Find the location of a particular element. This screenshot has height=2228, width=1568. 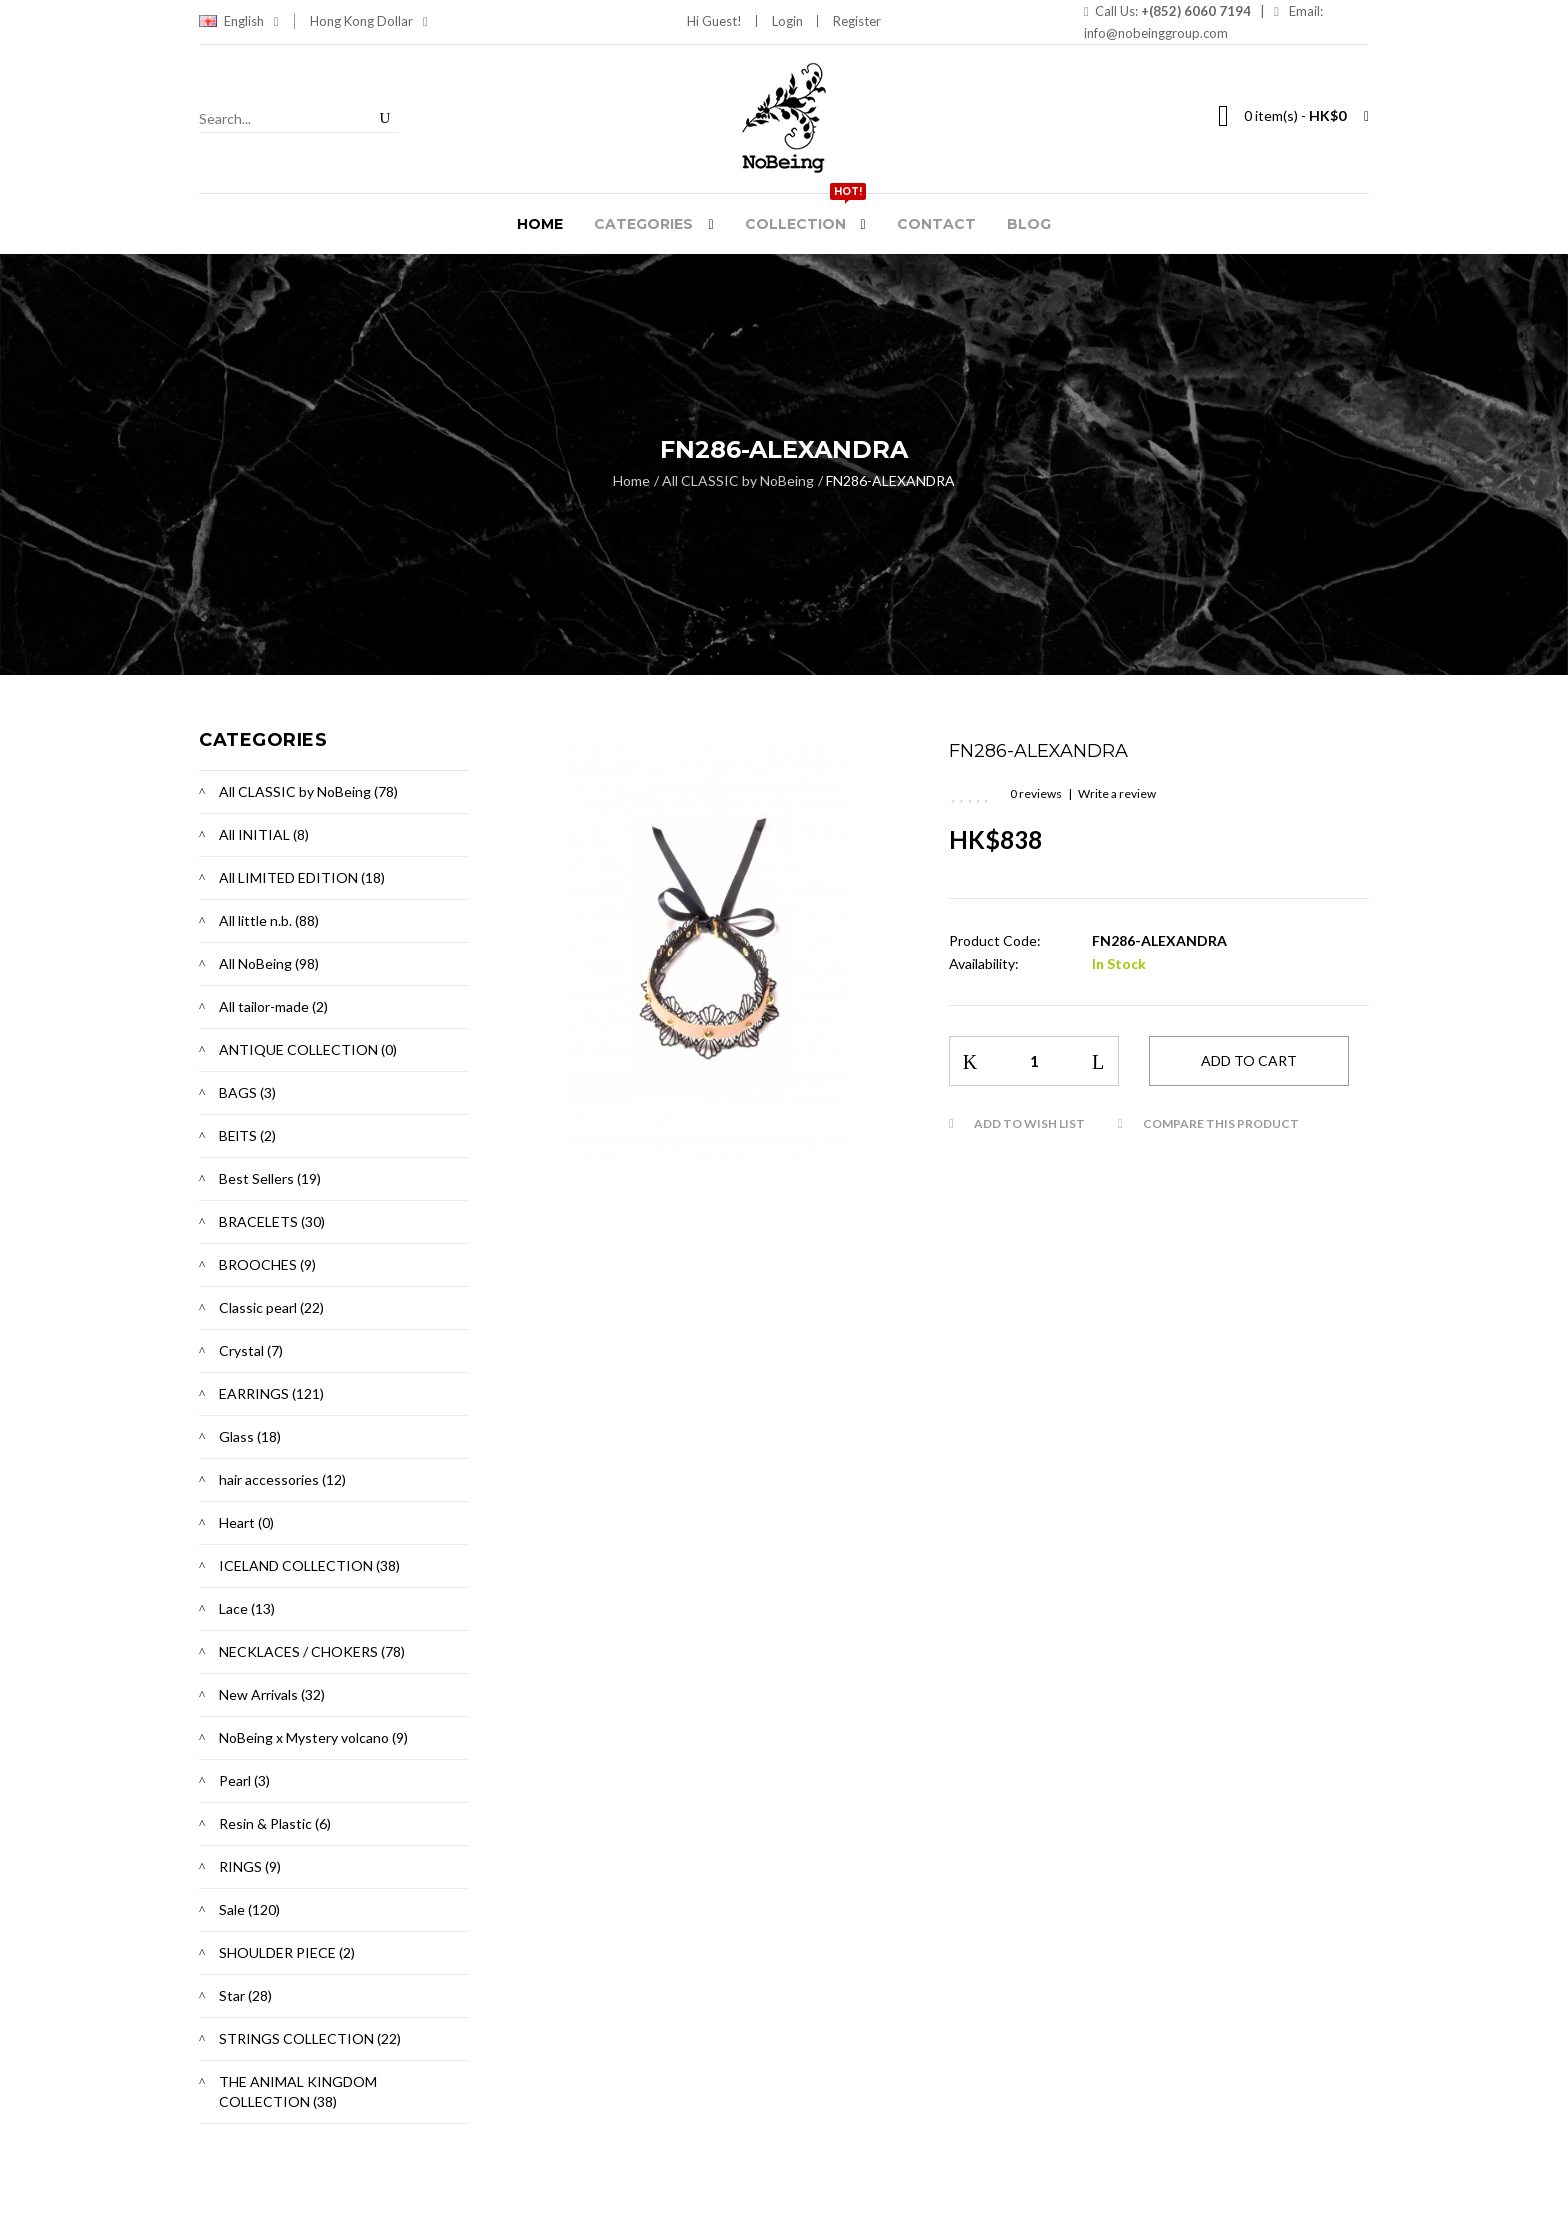

hair accessories (12) is located at coordinates (282, 1479).